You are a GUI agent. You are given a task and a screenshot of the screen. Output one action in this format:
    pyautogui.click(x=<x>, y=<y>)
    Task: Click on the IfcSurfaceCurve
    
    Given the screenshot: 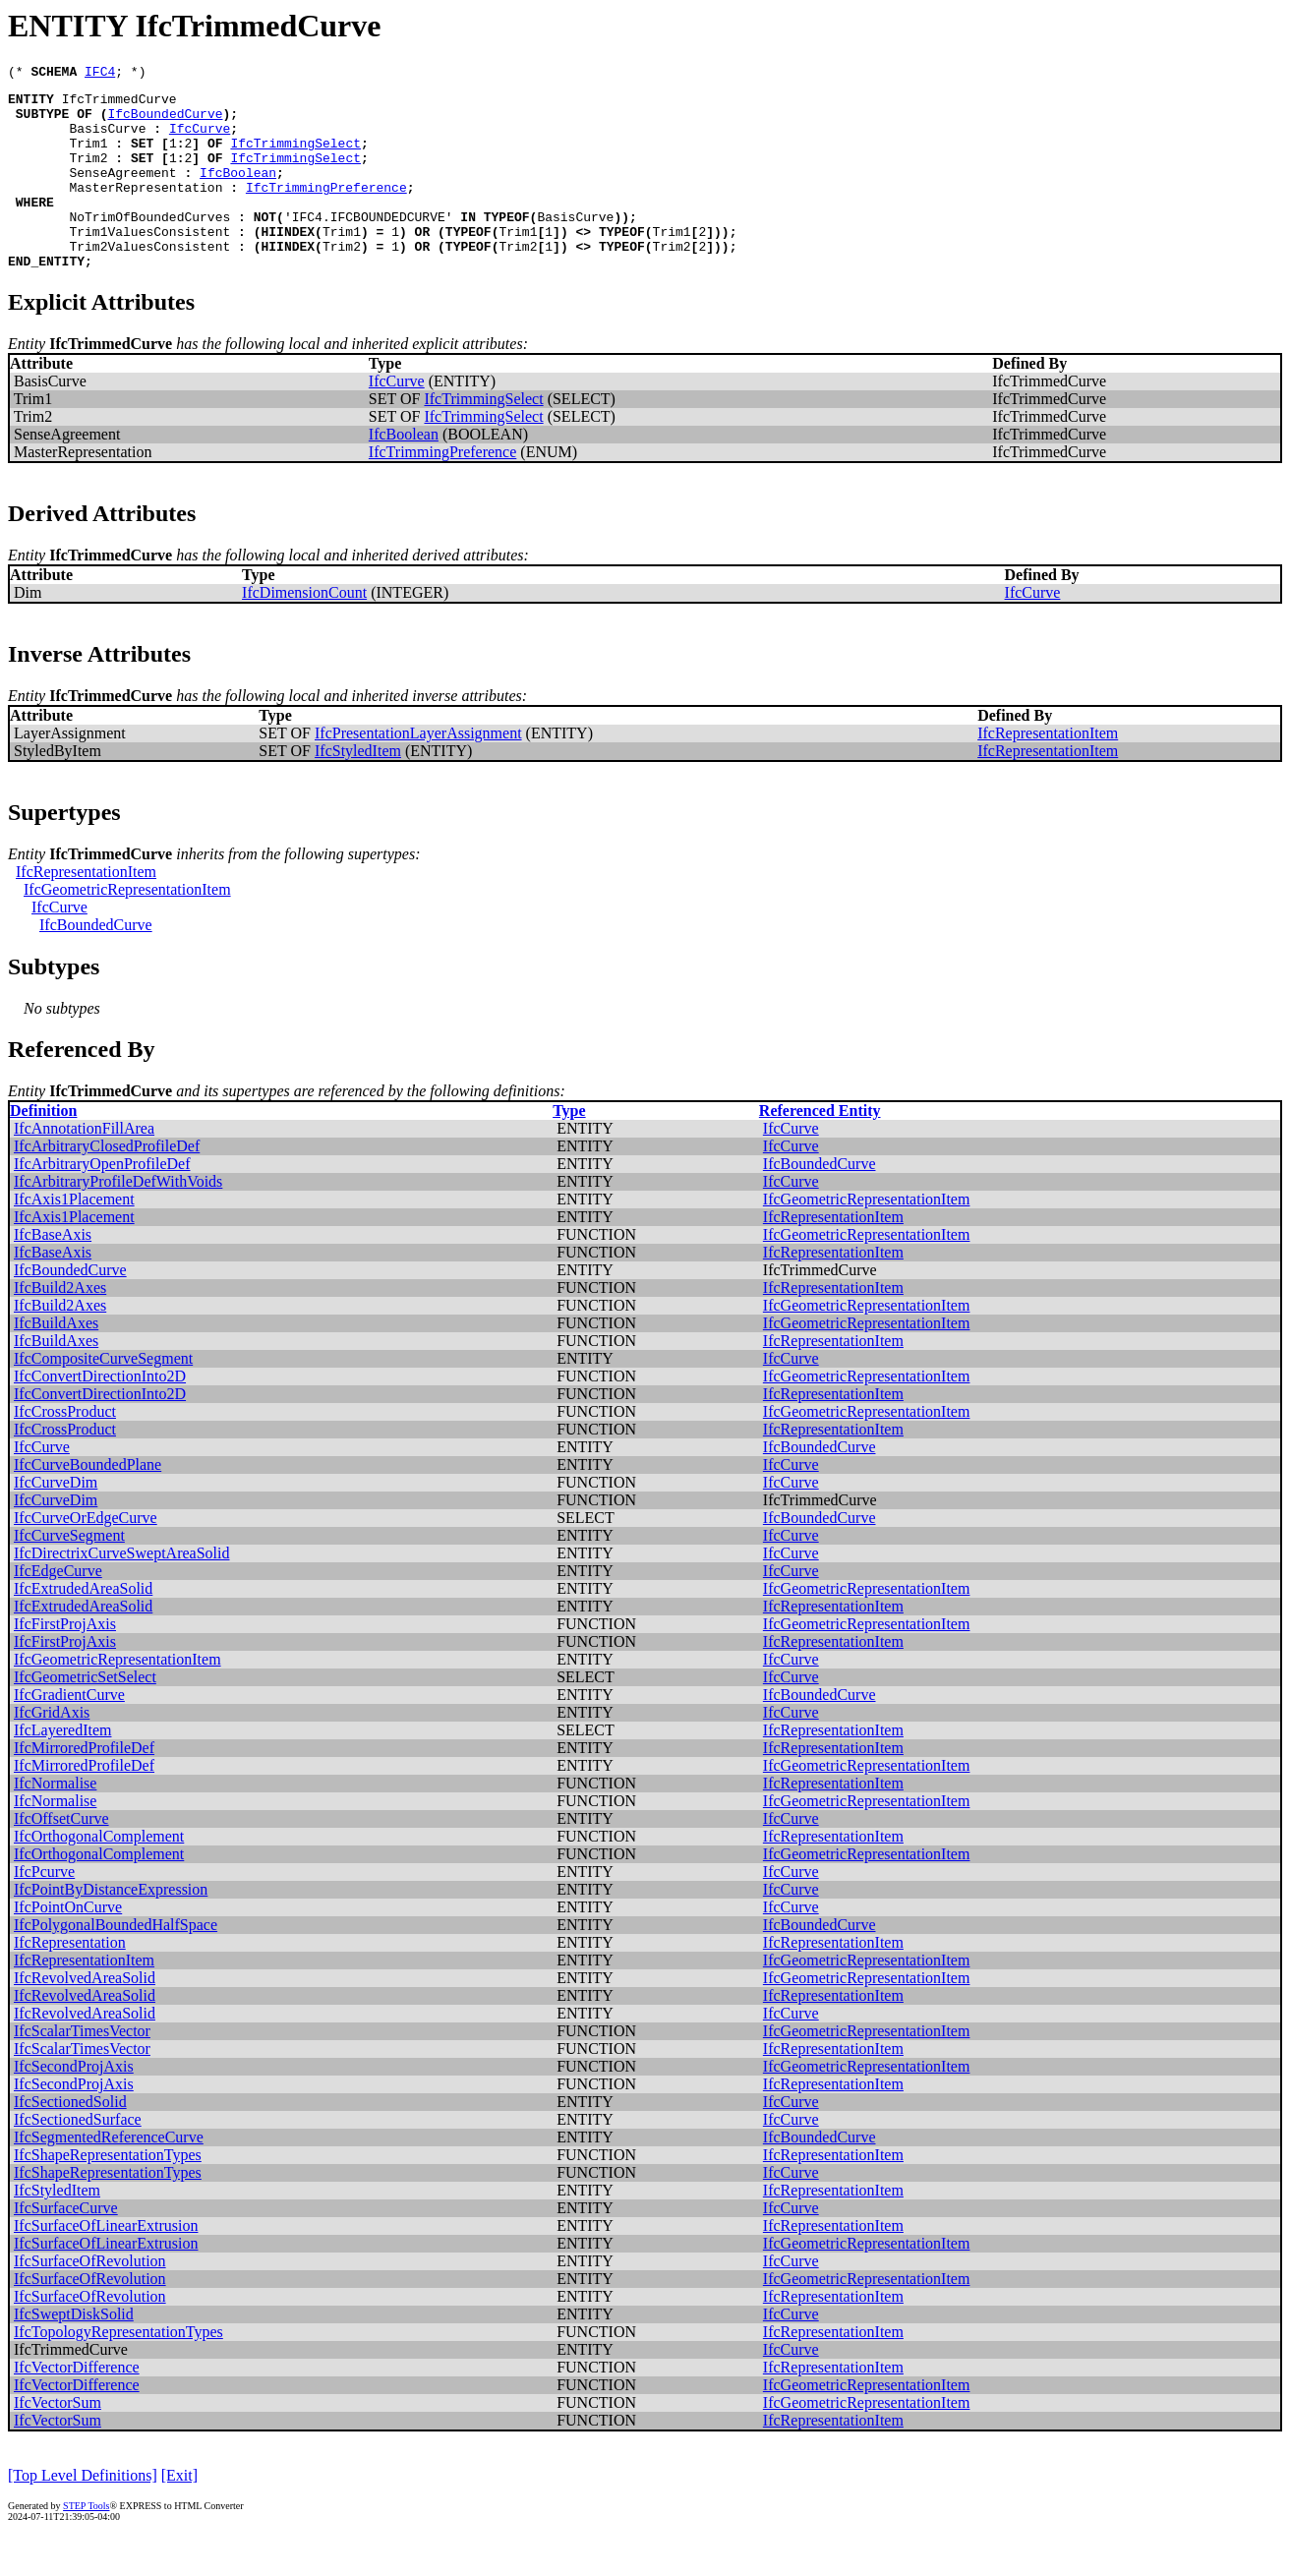 What is the action you would take?
    pyautogui.click(x=66, y=2246)
    